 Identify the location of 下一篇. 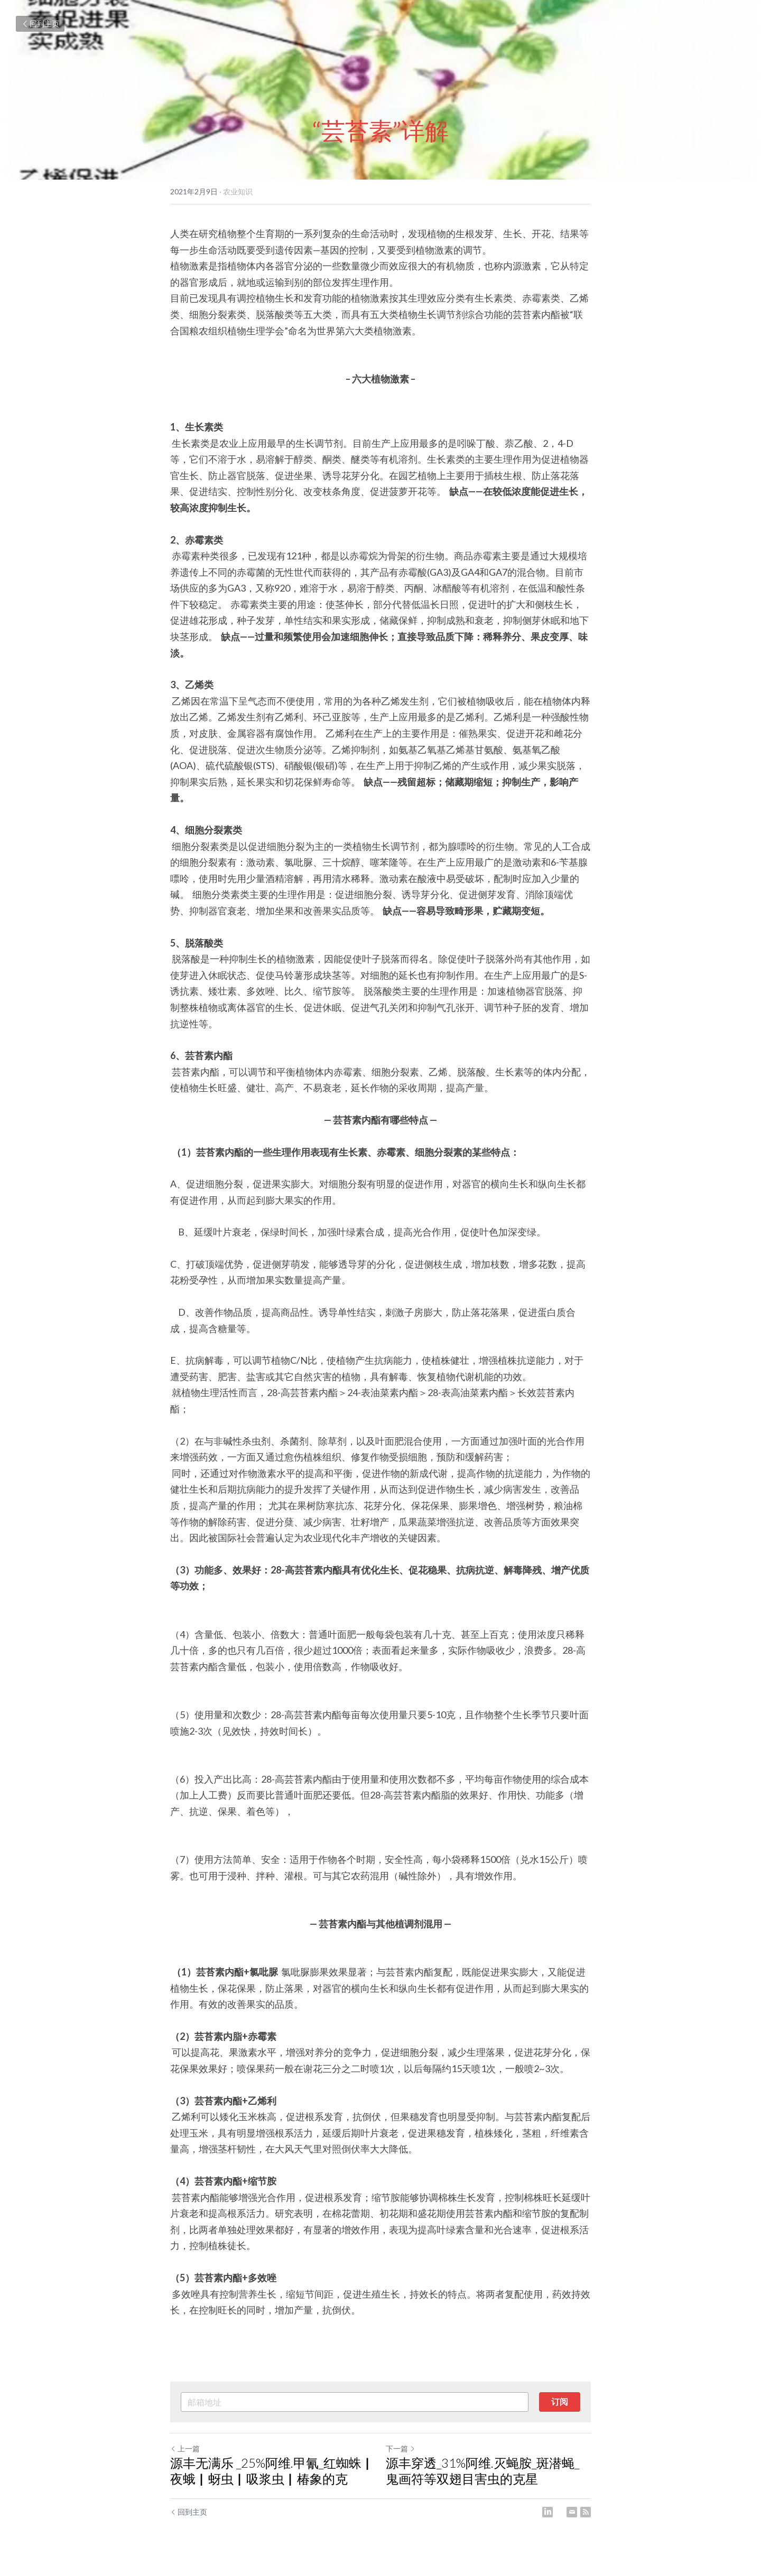
(400, 2448).